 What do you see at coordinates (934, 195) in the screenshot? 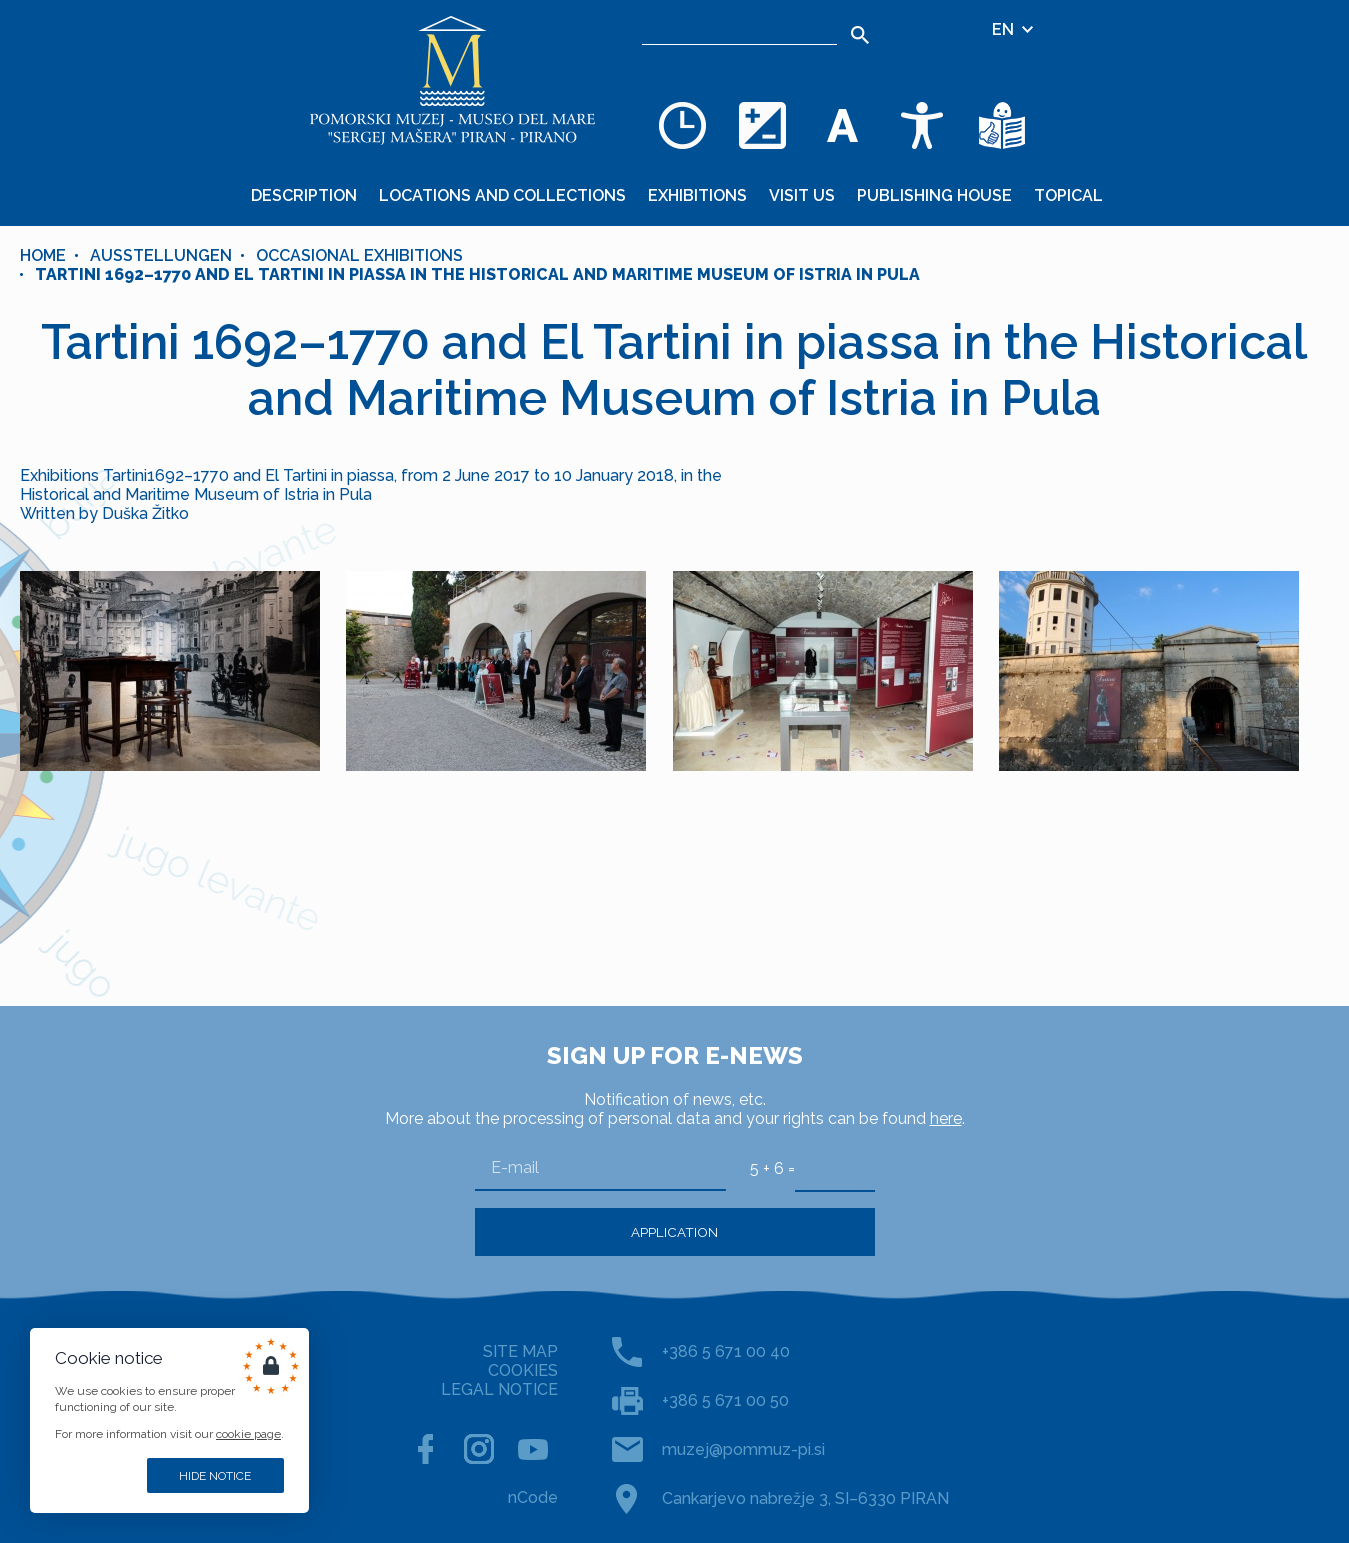
I see `Publishing House` at bounding box center [934, 195].